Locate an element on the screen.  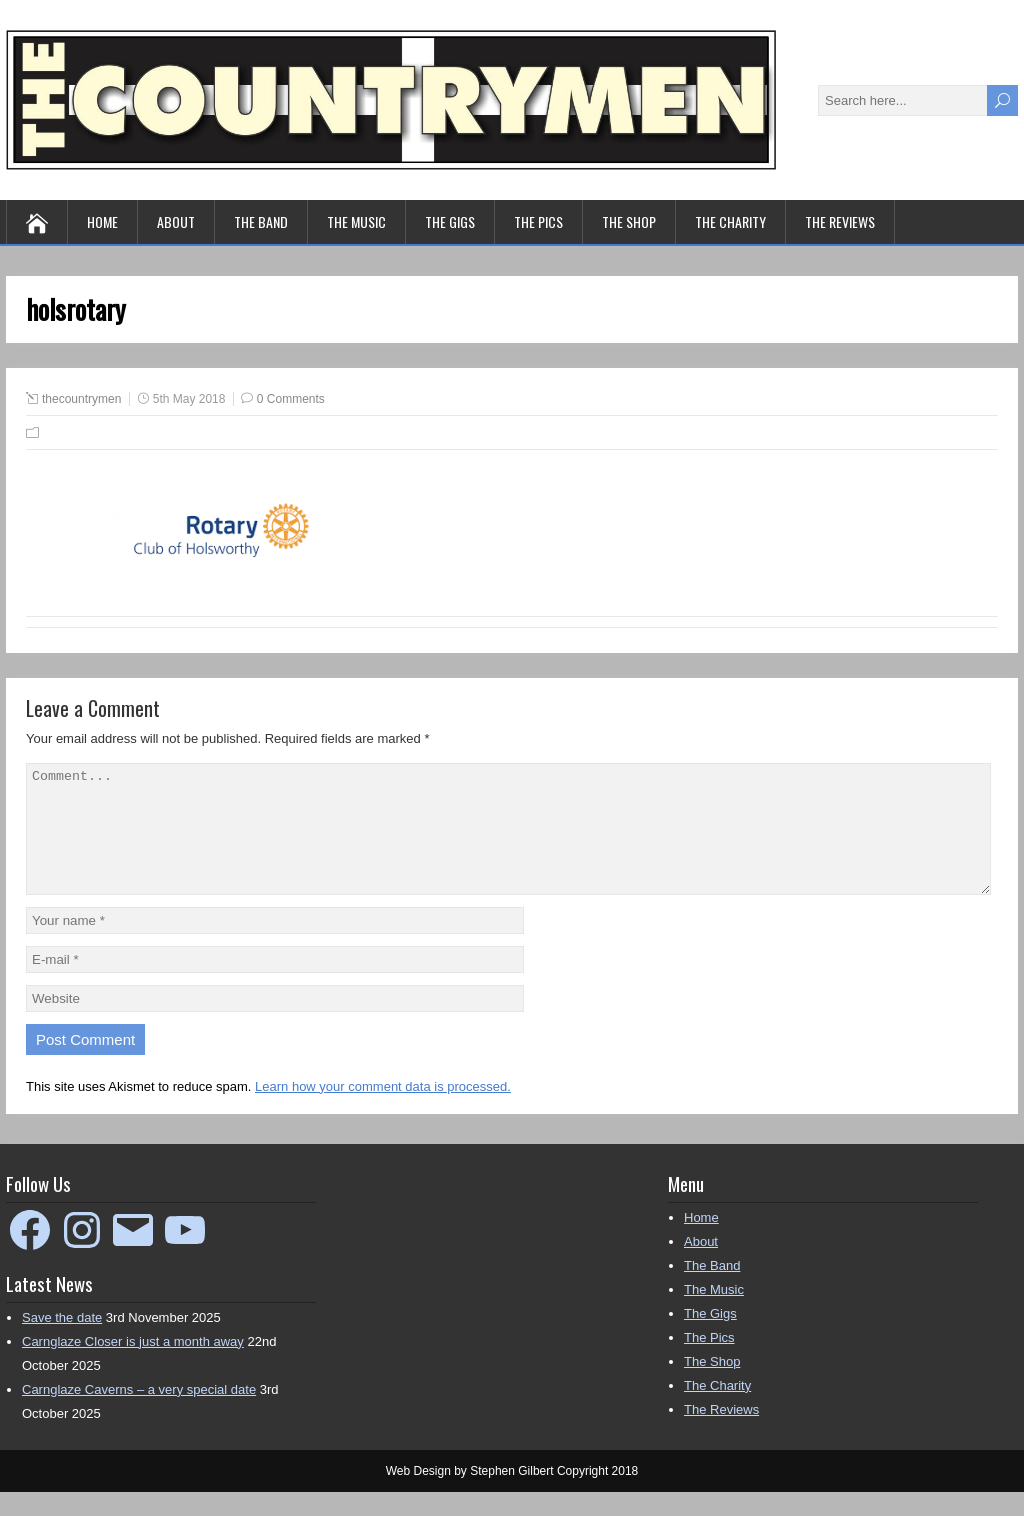
0 Comments is located at coordinates (291, 399).